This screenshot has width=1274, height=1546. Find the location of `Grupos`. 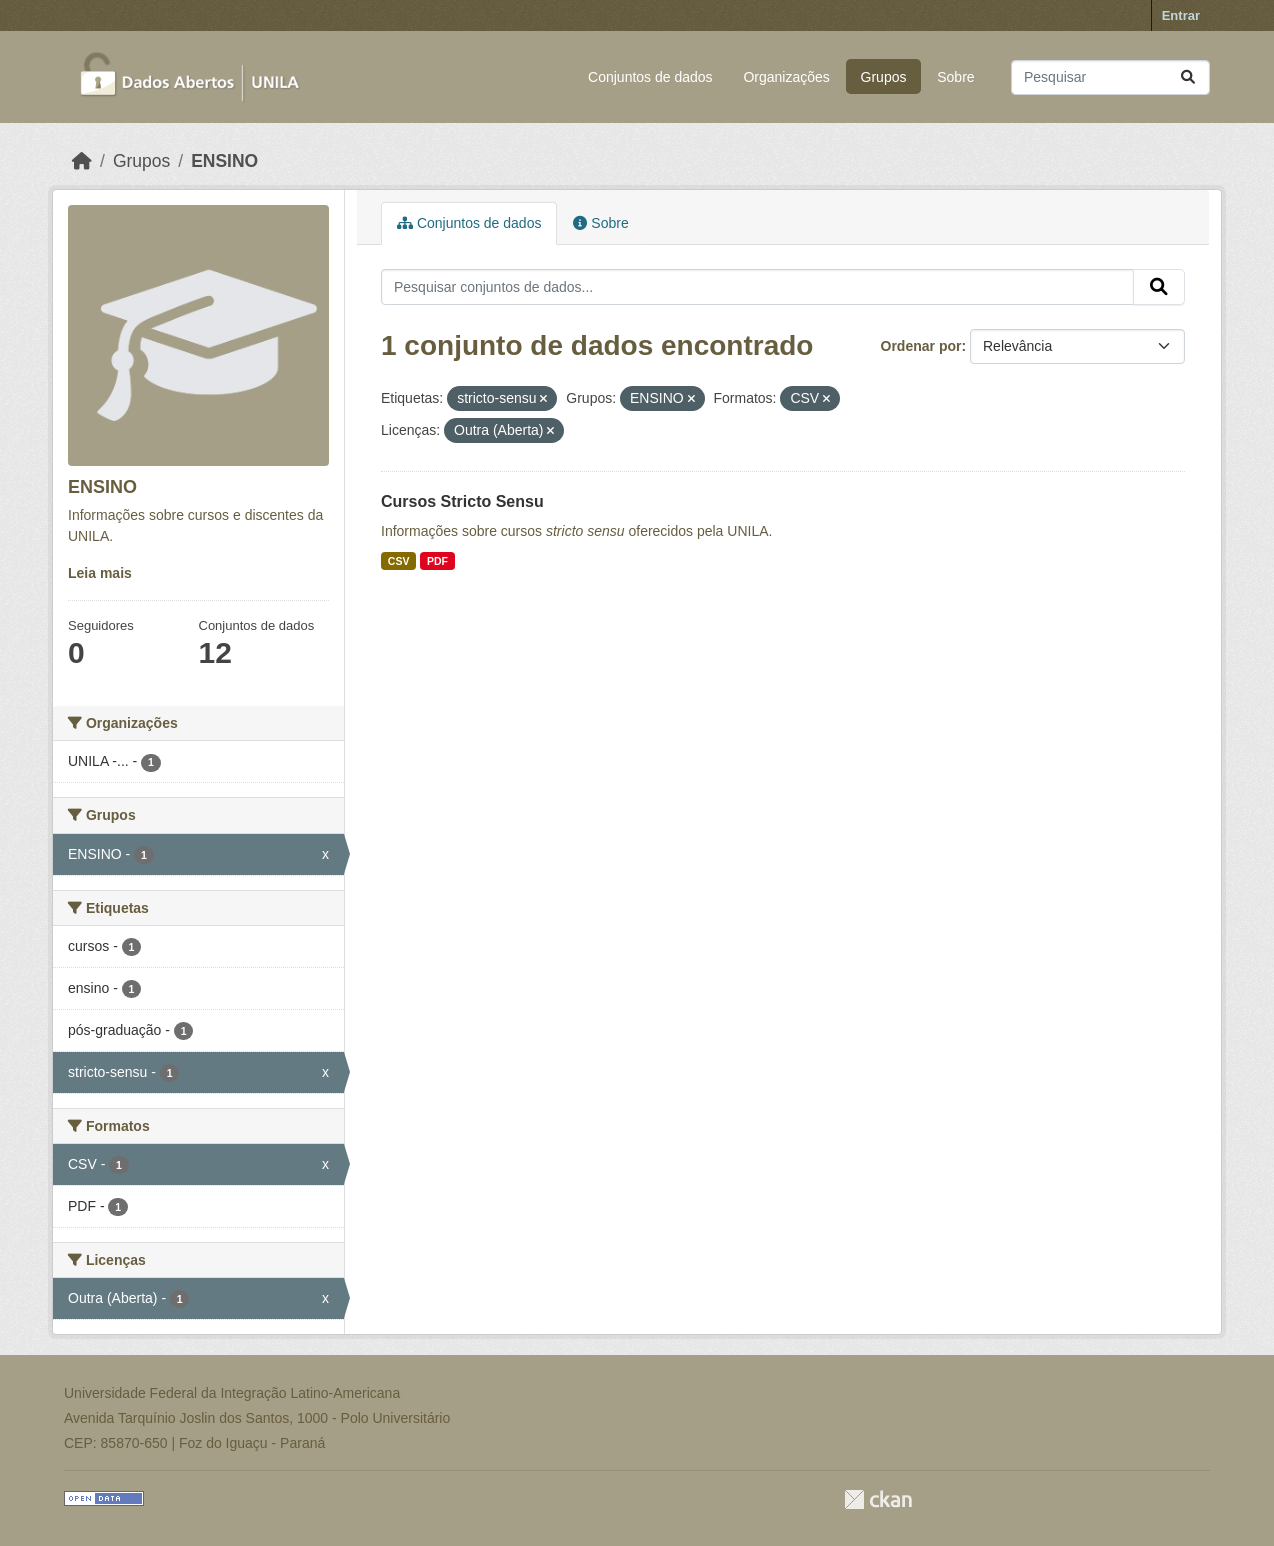

Grupos is located at coordinates (884, 77).